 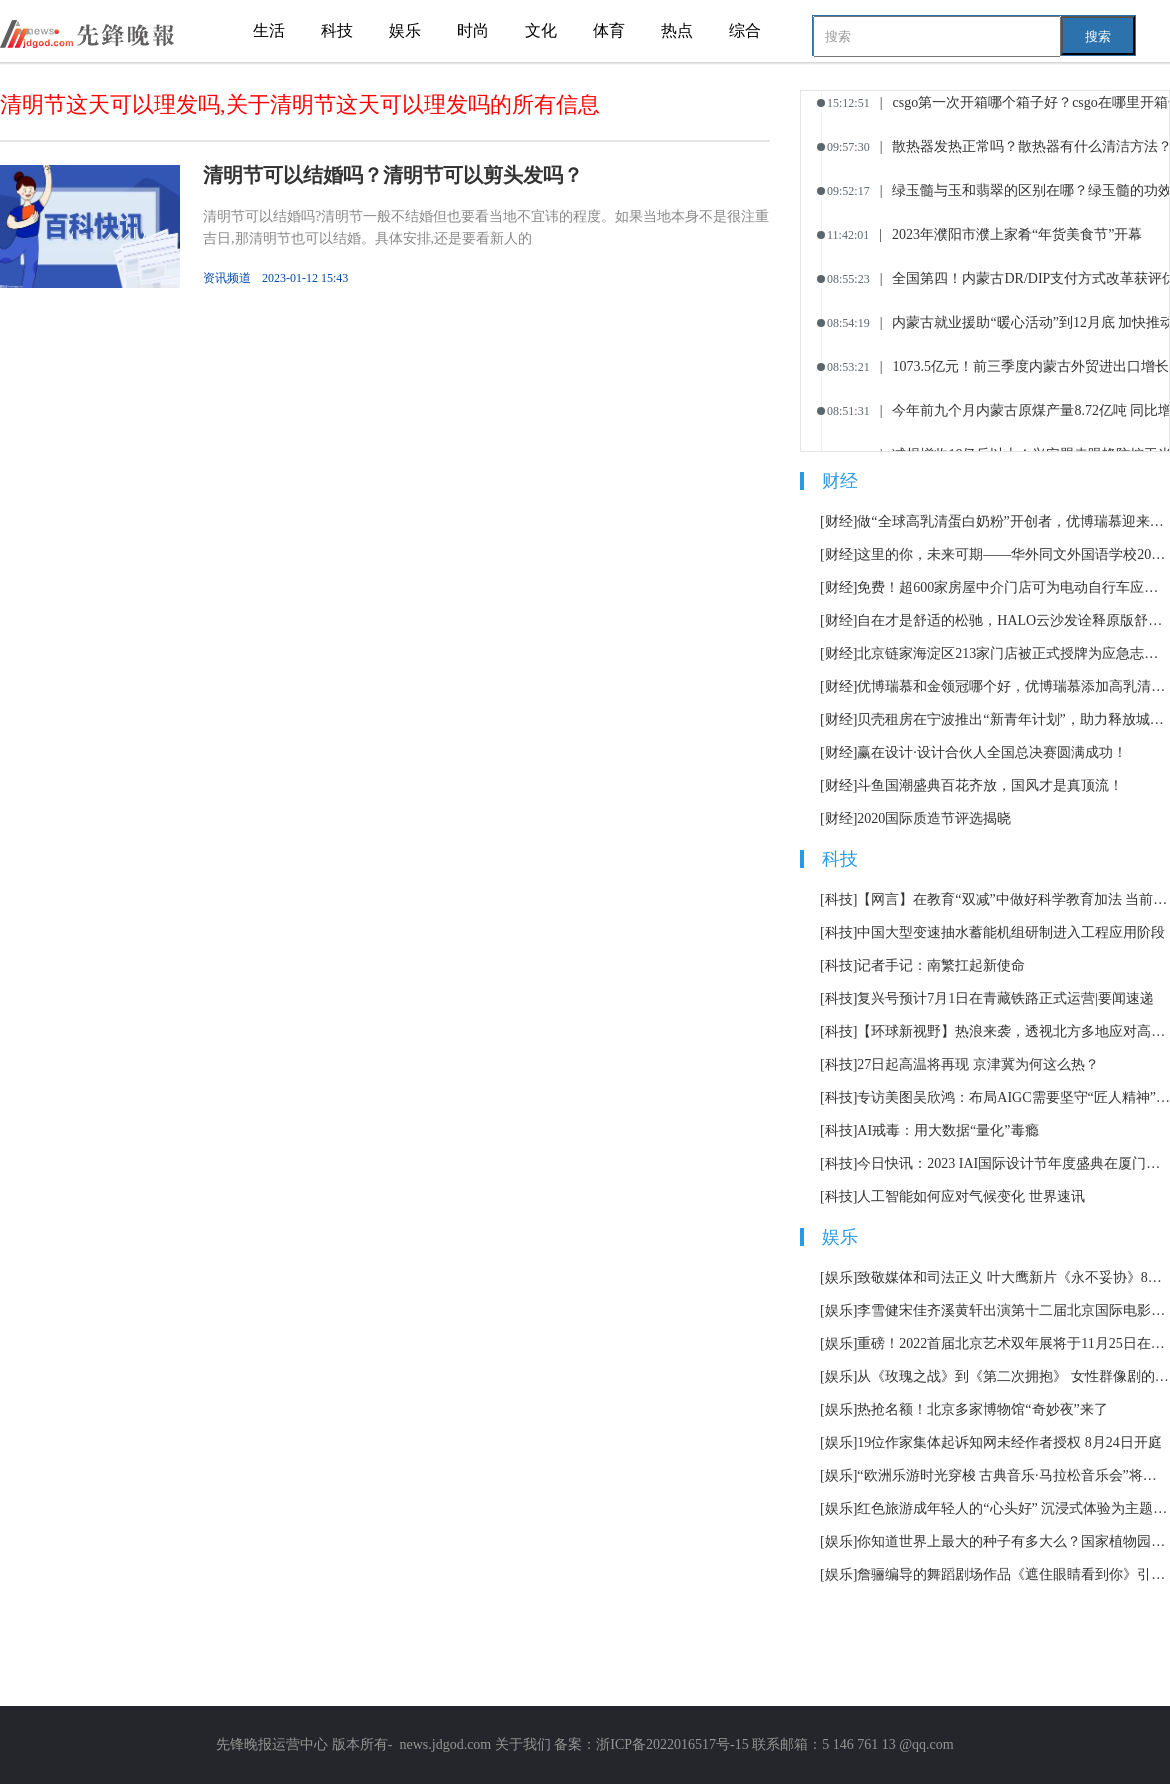 What do you see at coordinates (1013, 1343) in the screenshot?
I see `重磅！2022首届北京艺术双年展将于11月25日在北京举办` at bounding box center [1013, 1343].